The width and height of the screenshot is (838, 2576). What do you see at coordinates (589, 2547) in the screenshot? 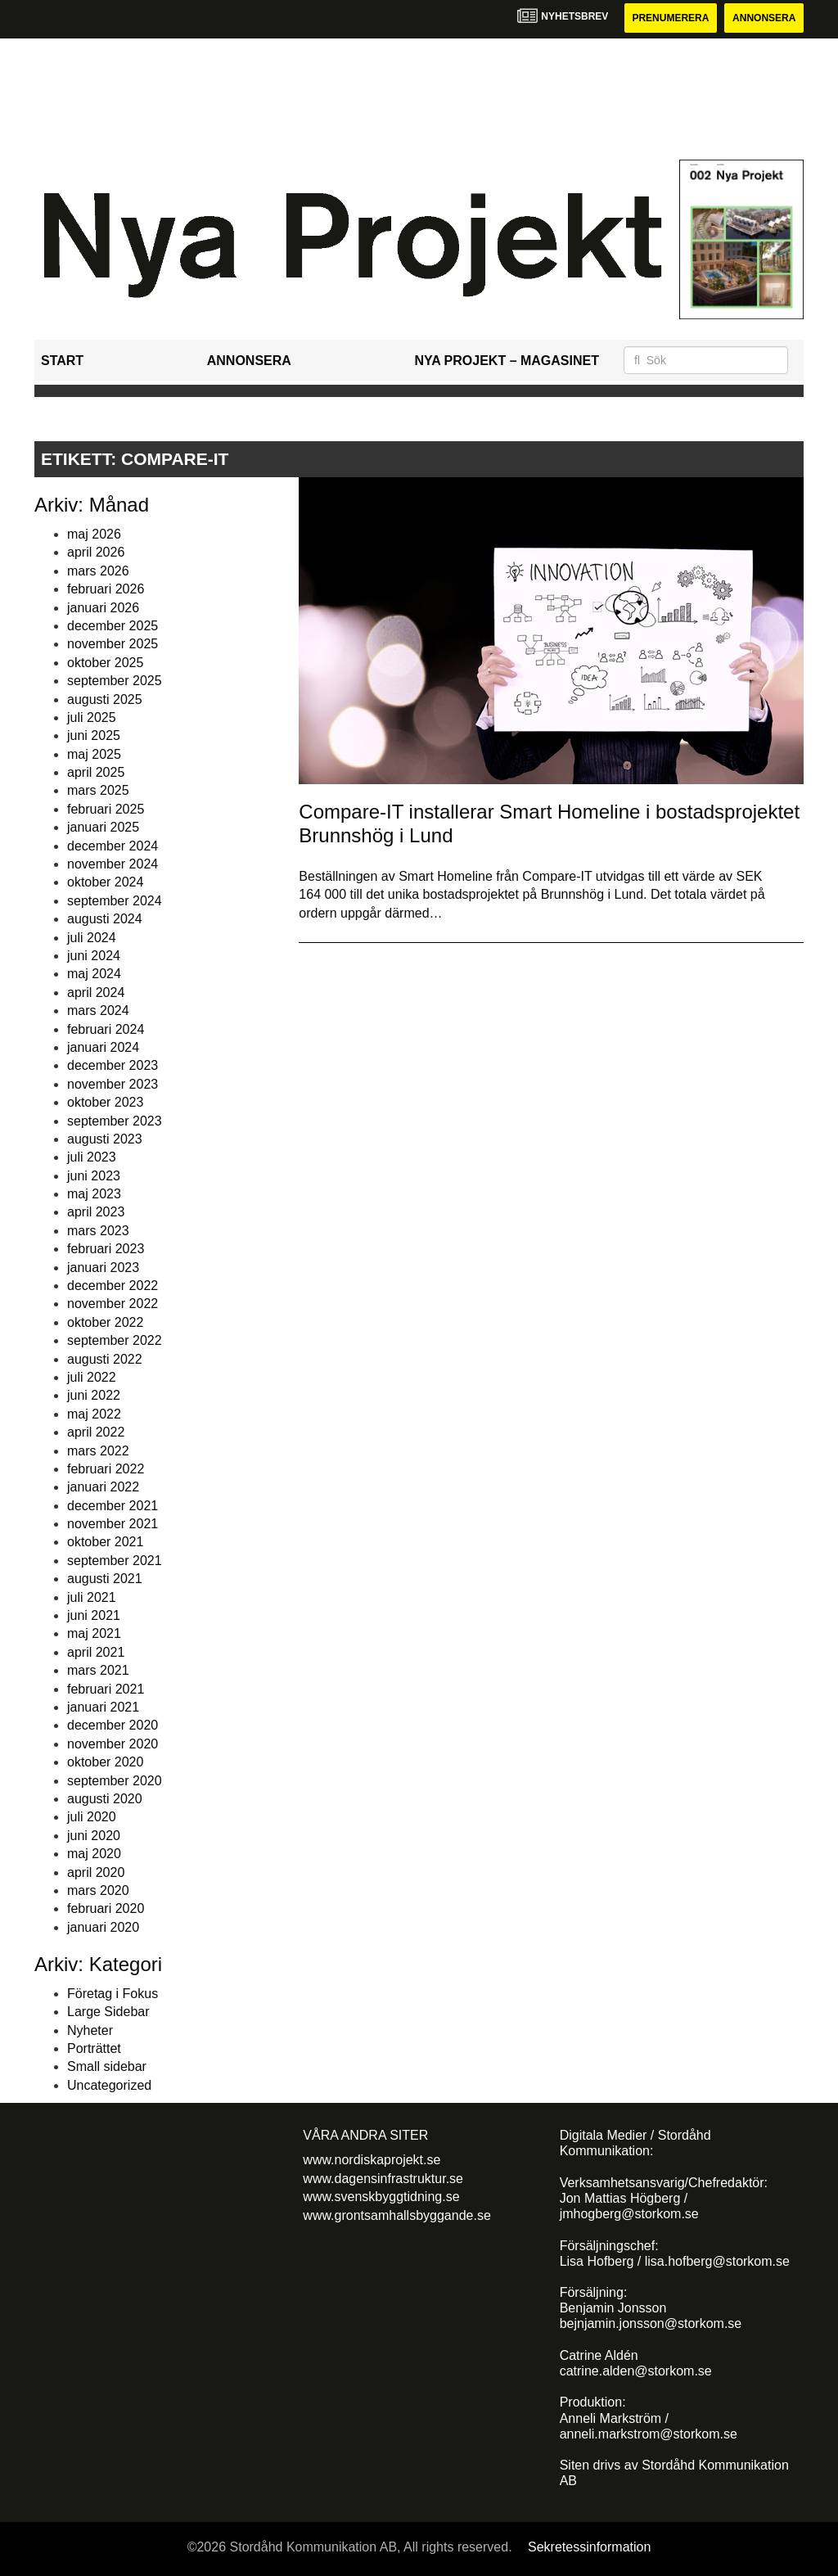
I see `Sekretessinformation` at bounding box center [589, 2547].